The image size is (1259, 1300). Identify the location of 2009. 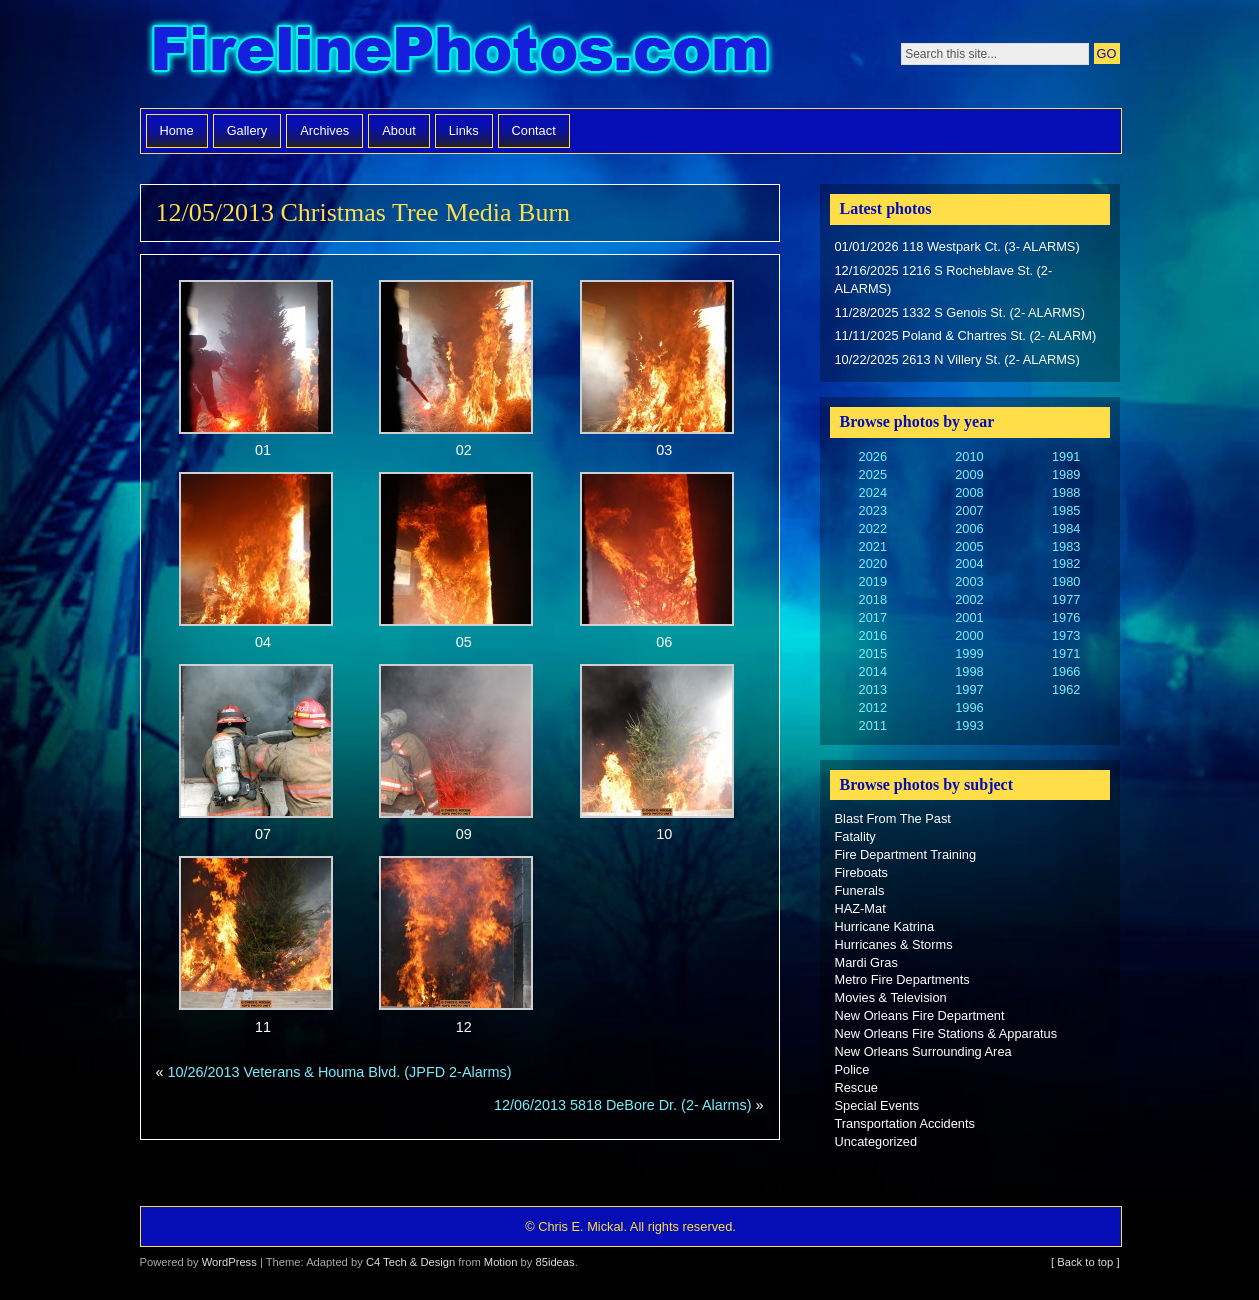
(969, 474).